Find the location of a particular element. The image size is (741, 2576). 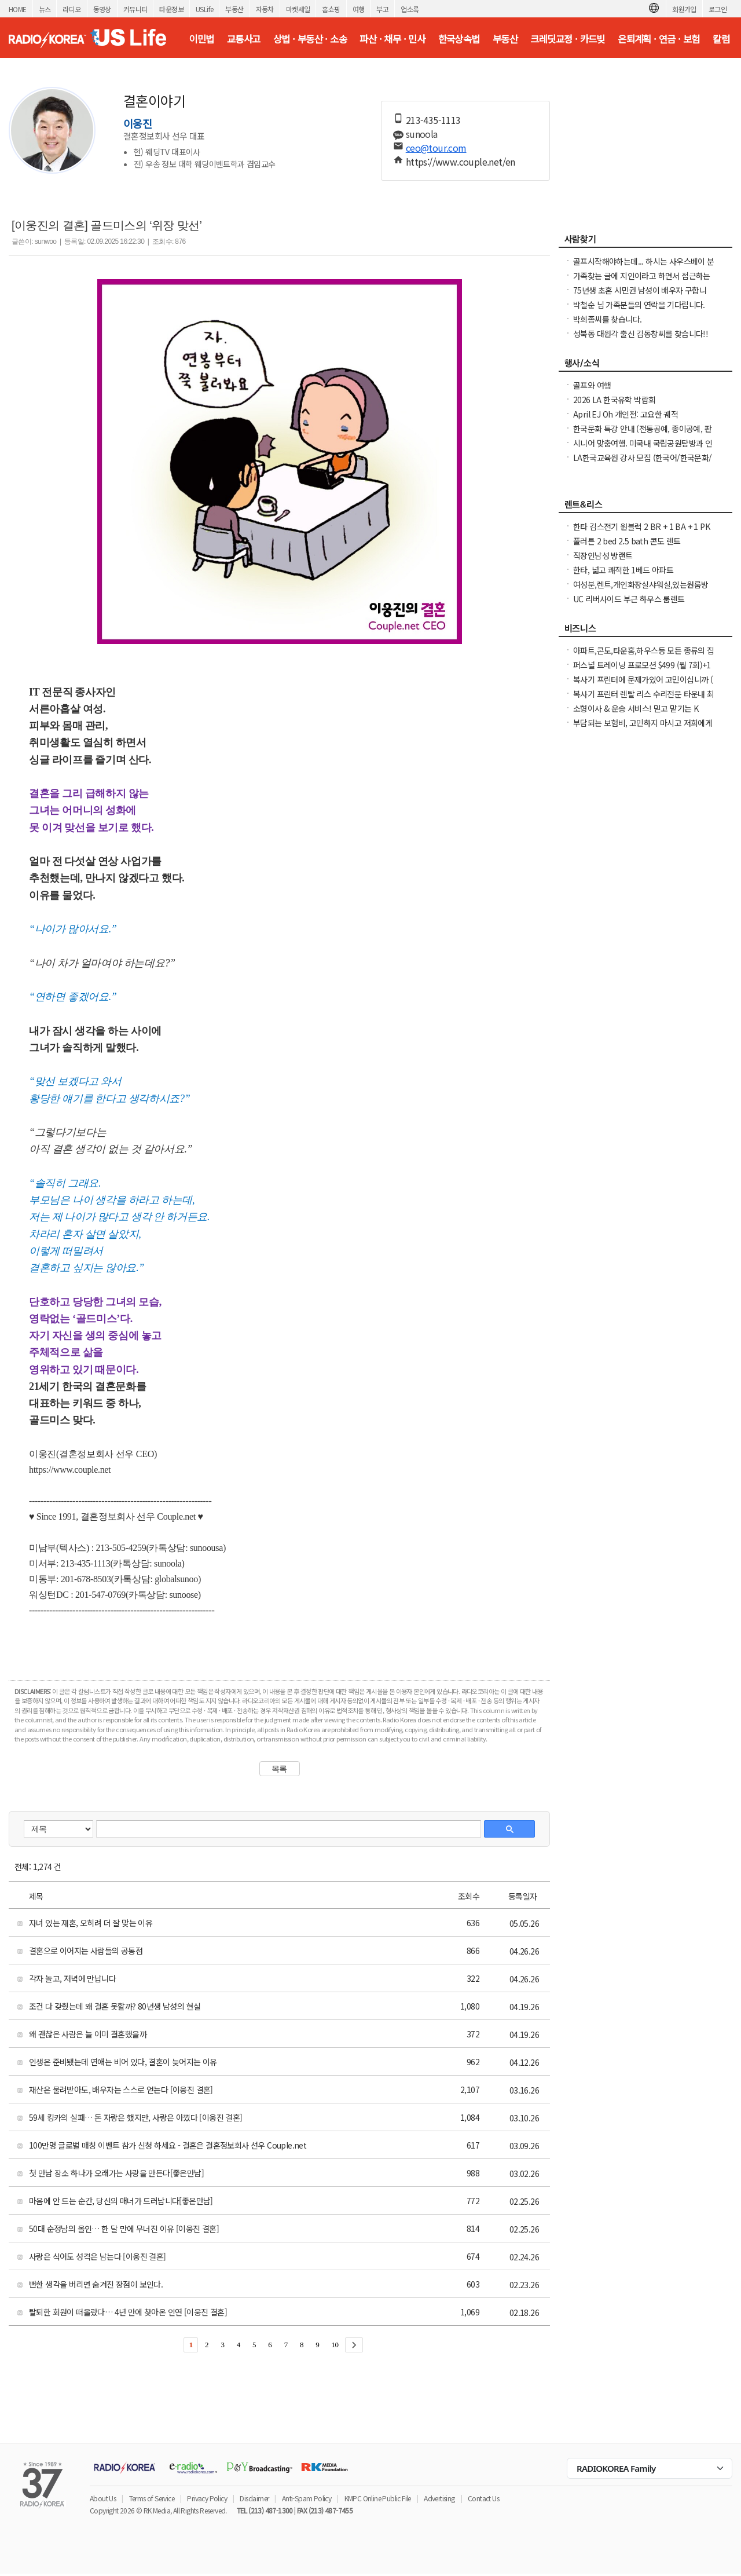

마켓세일 is located at coordinates (298, 9).